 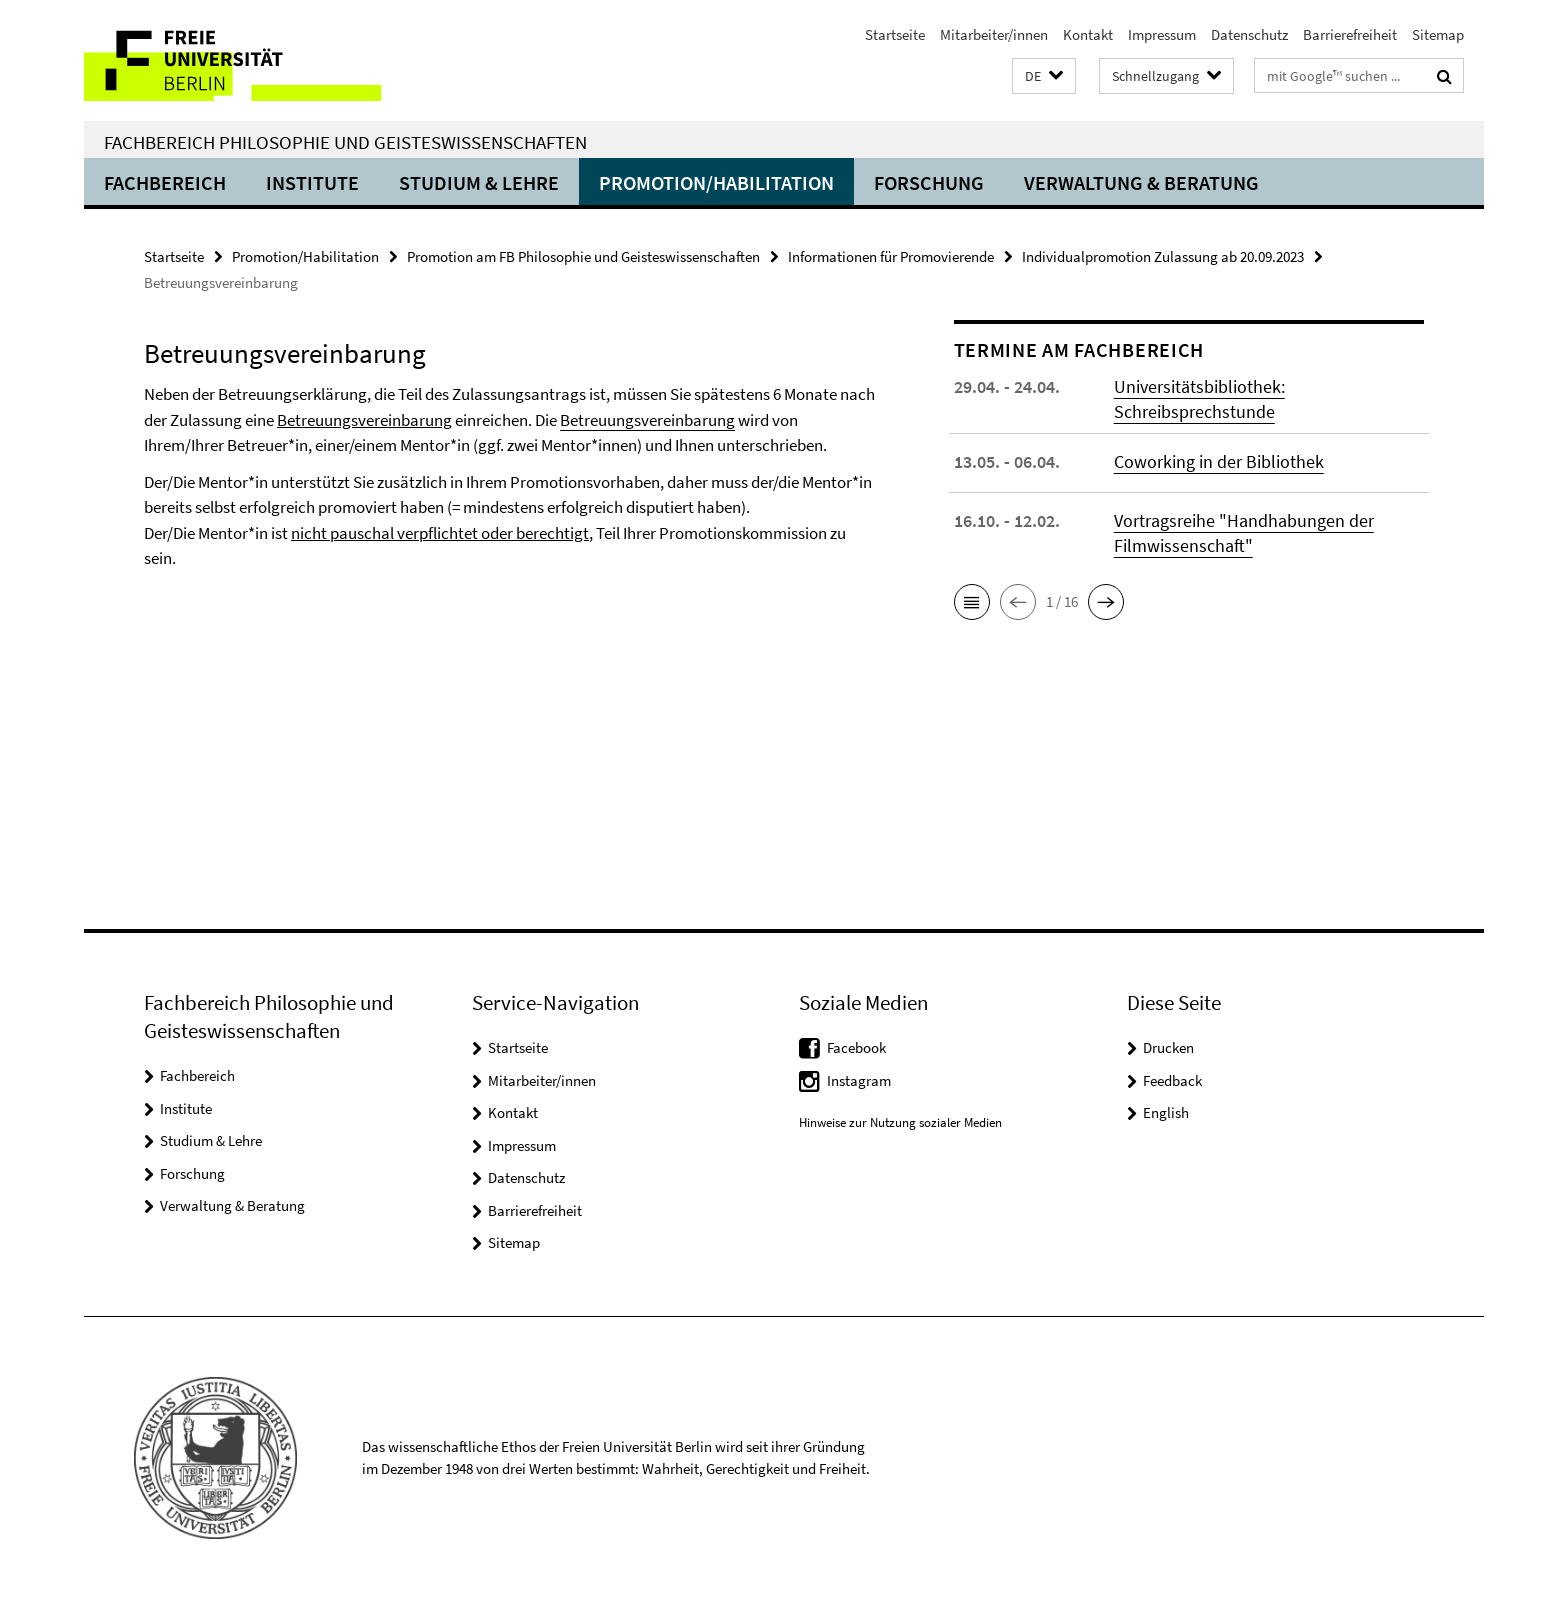 I want to click on Startseite, so click(x=895, y=34).